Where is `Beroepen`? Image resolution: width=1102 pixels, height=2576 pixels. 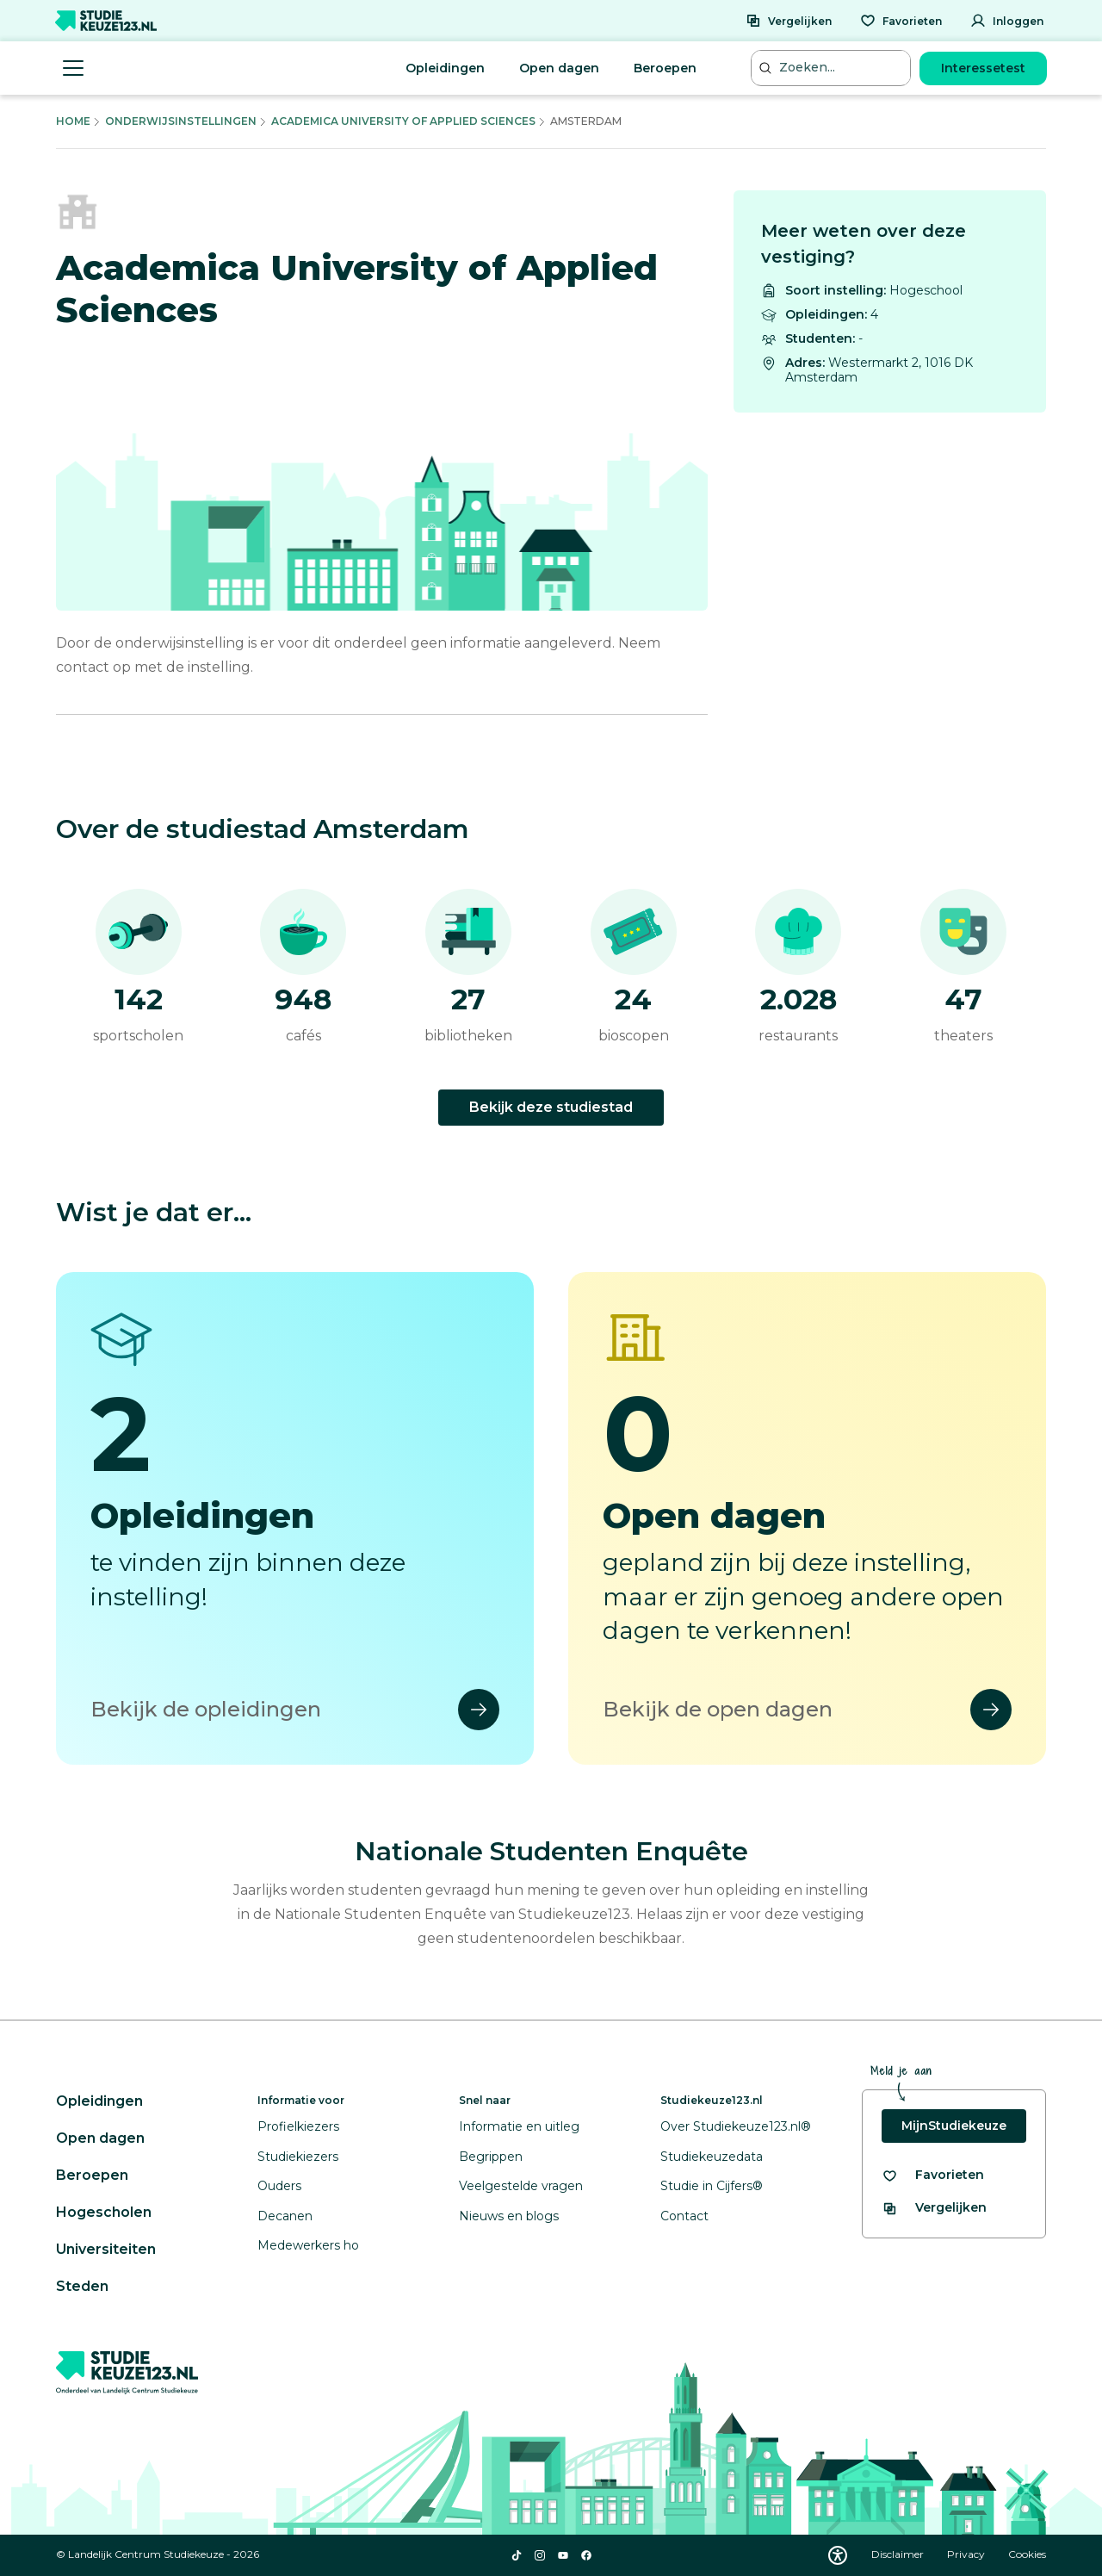
Beroepen is located at coordinates (665, 68).